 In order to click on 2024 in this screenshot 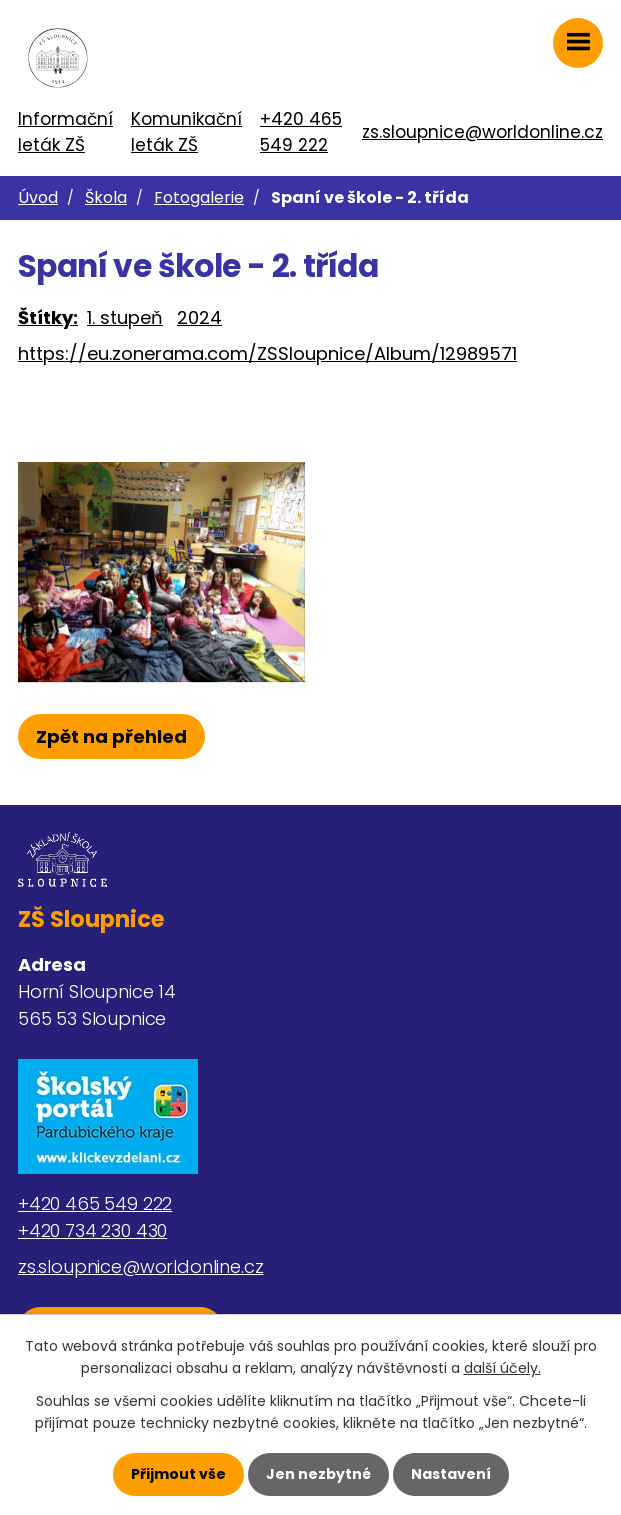, I will do `click(199, 317)`.